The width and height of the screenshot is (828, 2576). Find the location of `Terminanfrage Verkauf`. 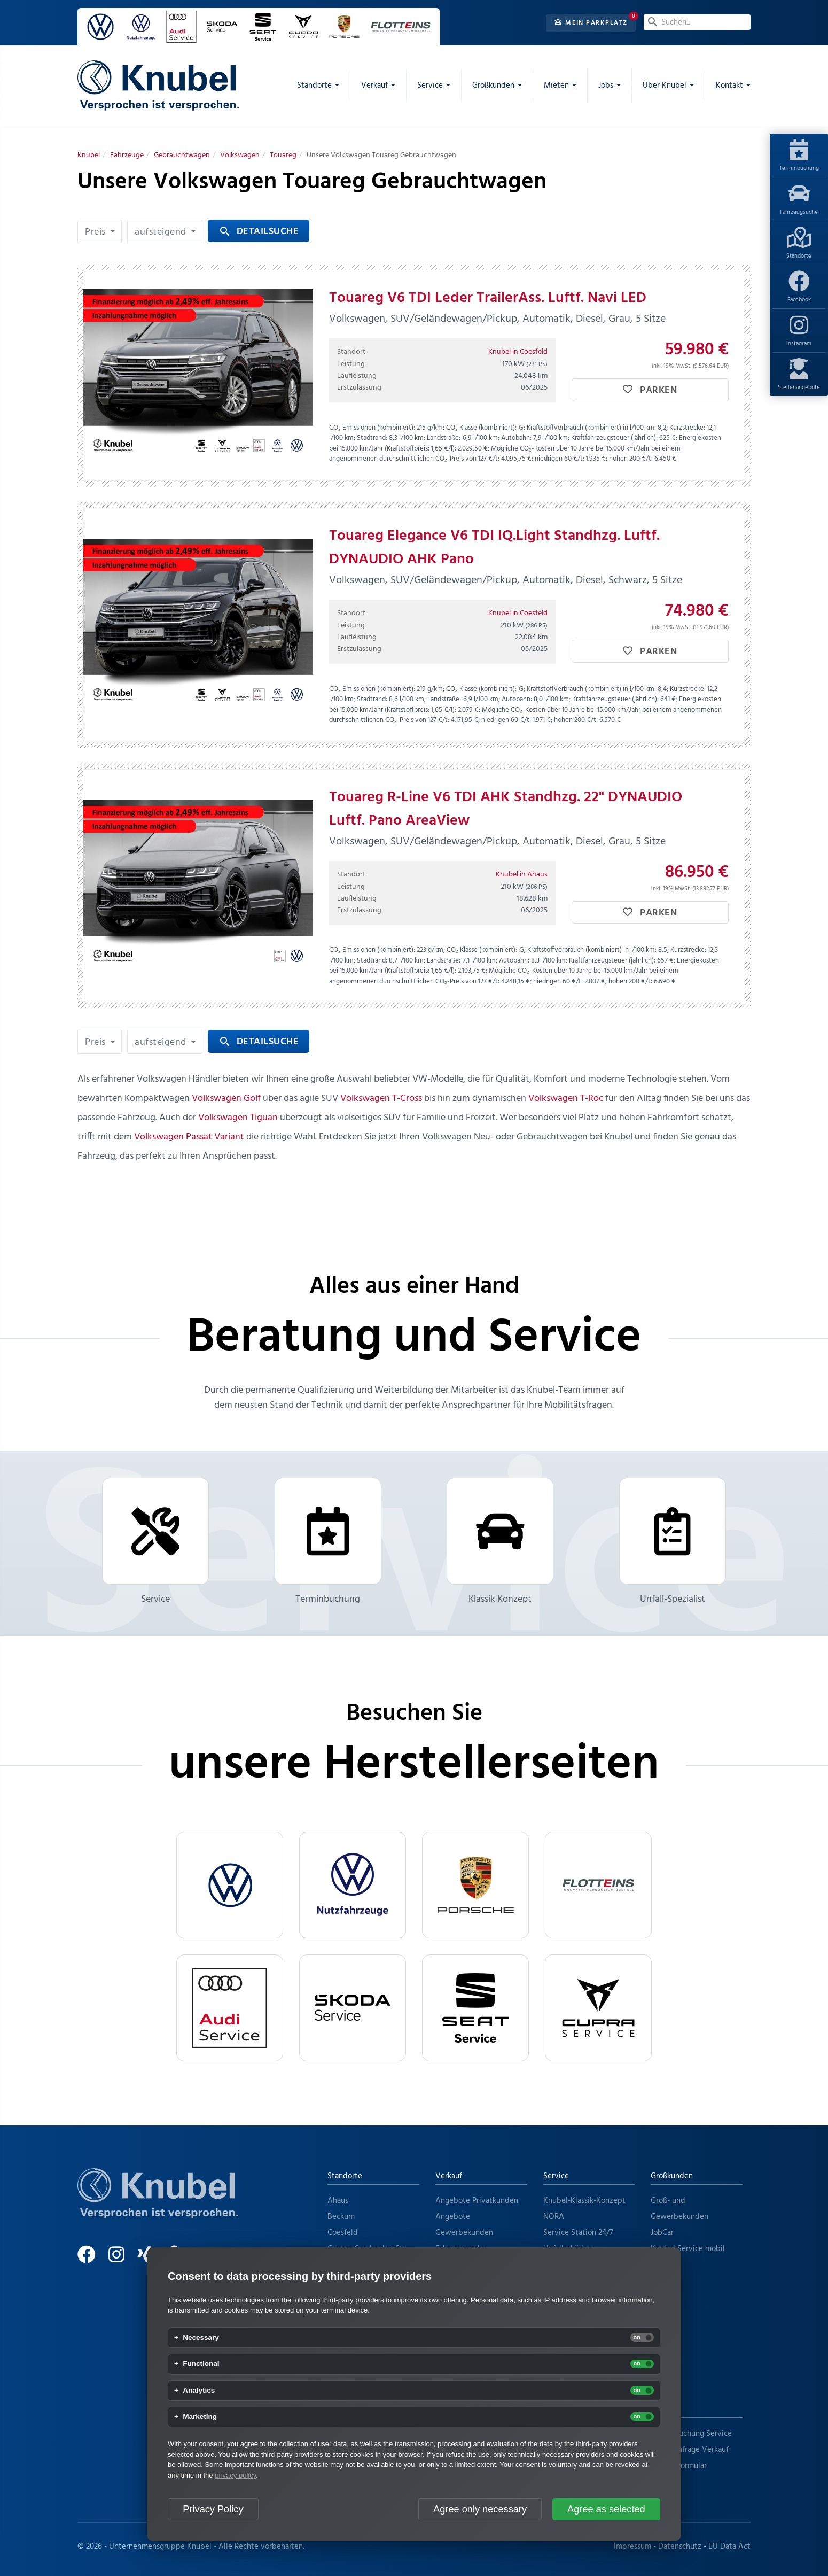

Terminanfrage Verkauf is located at coordinates (690, 2449).